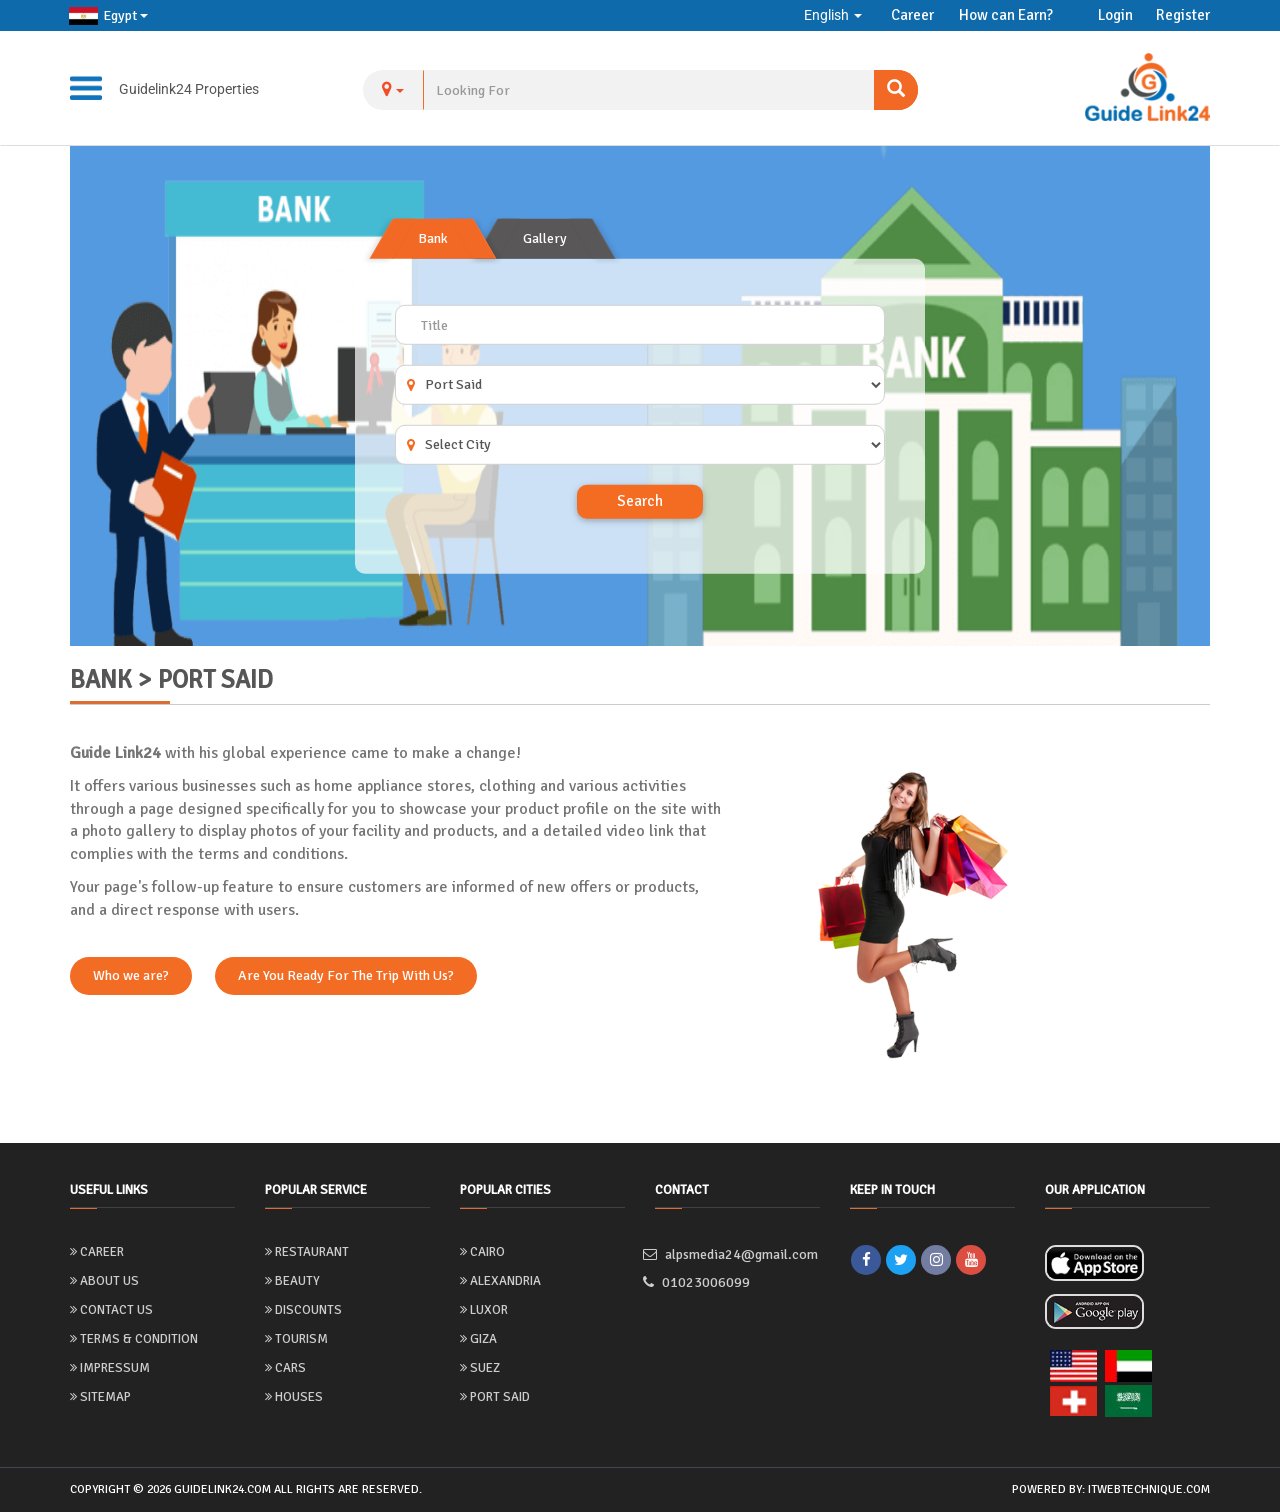  What do you see at coordinates (346, 975) in the screenshot?
I see `Are You Ready For The Trip With Us?` at bounding box center [346, 975].